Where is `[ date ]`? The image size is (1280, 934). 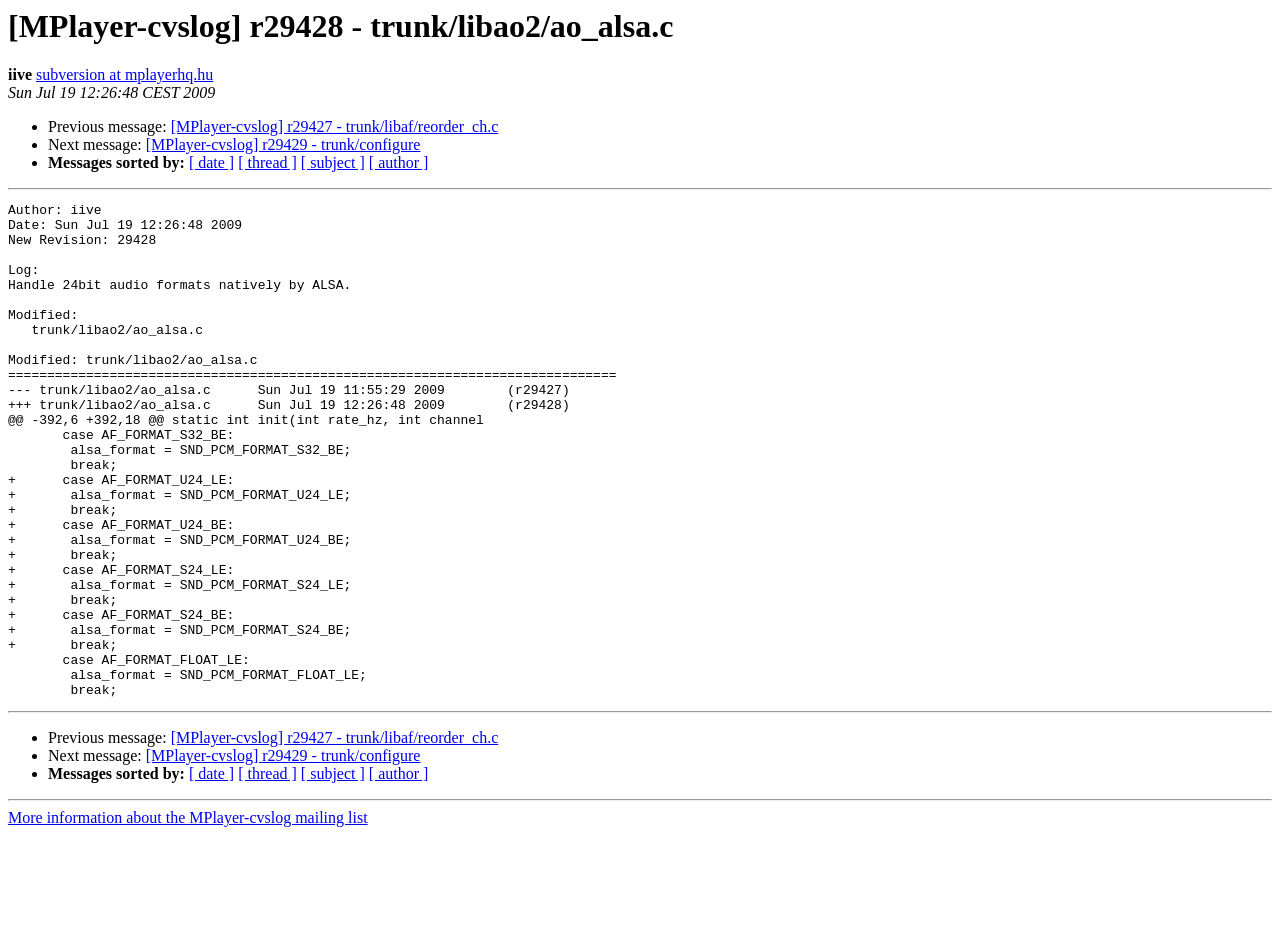
[ date ] is located at coordinates (211, 162).